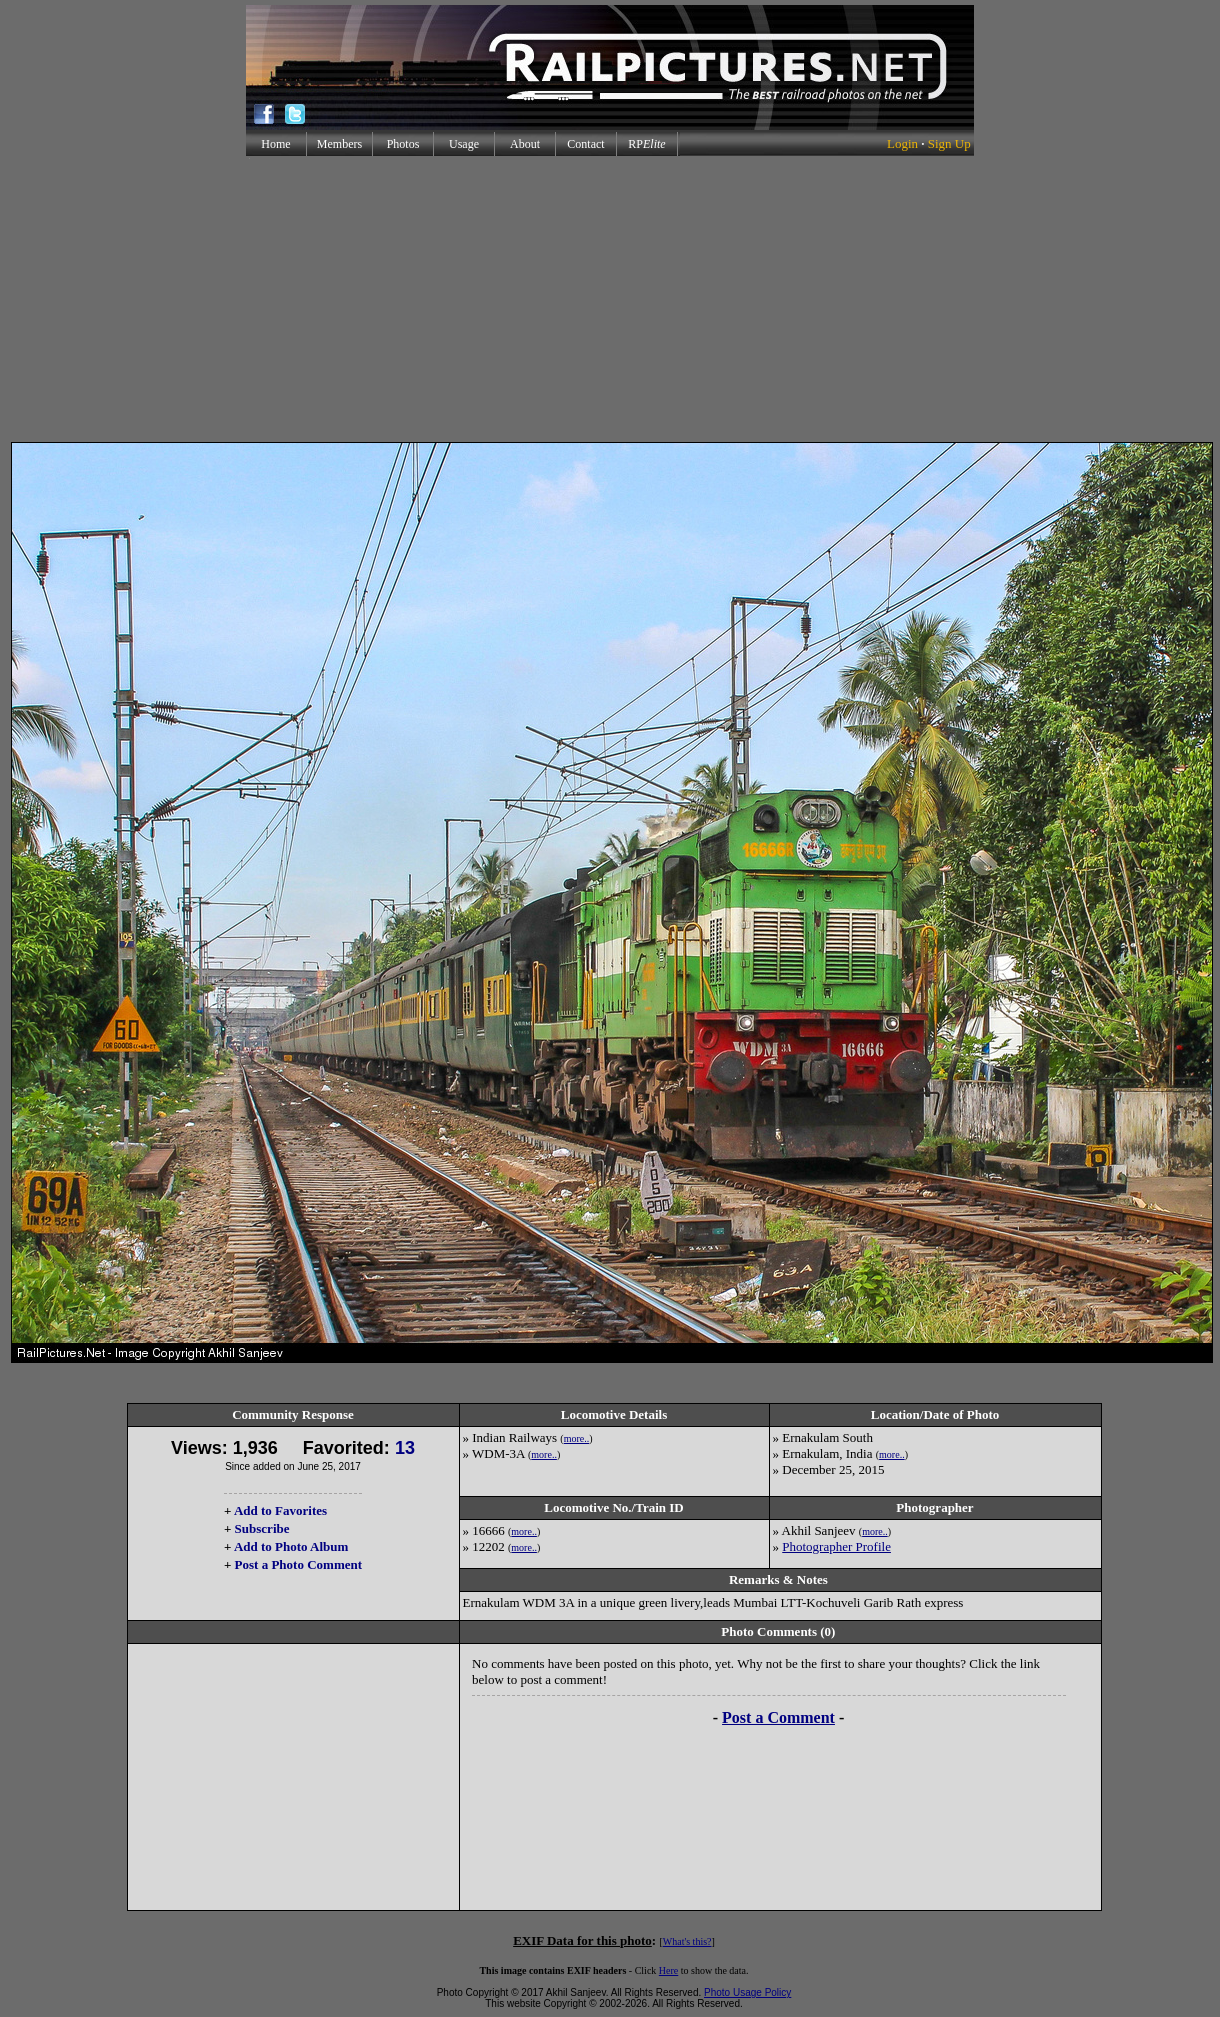 This screenshot has height=2017, width=1220. What do you see at coordinates (298, 1564) in the screenshot?
I see `Post a Photo Comment` at bounding box center [298, 1564].